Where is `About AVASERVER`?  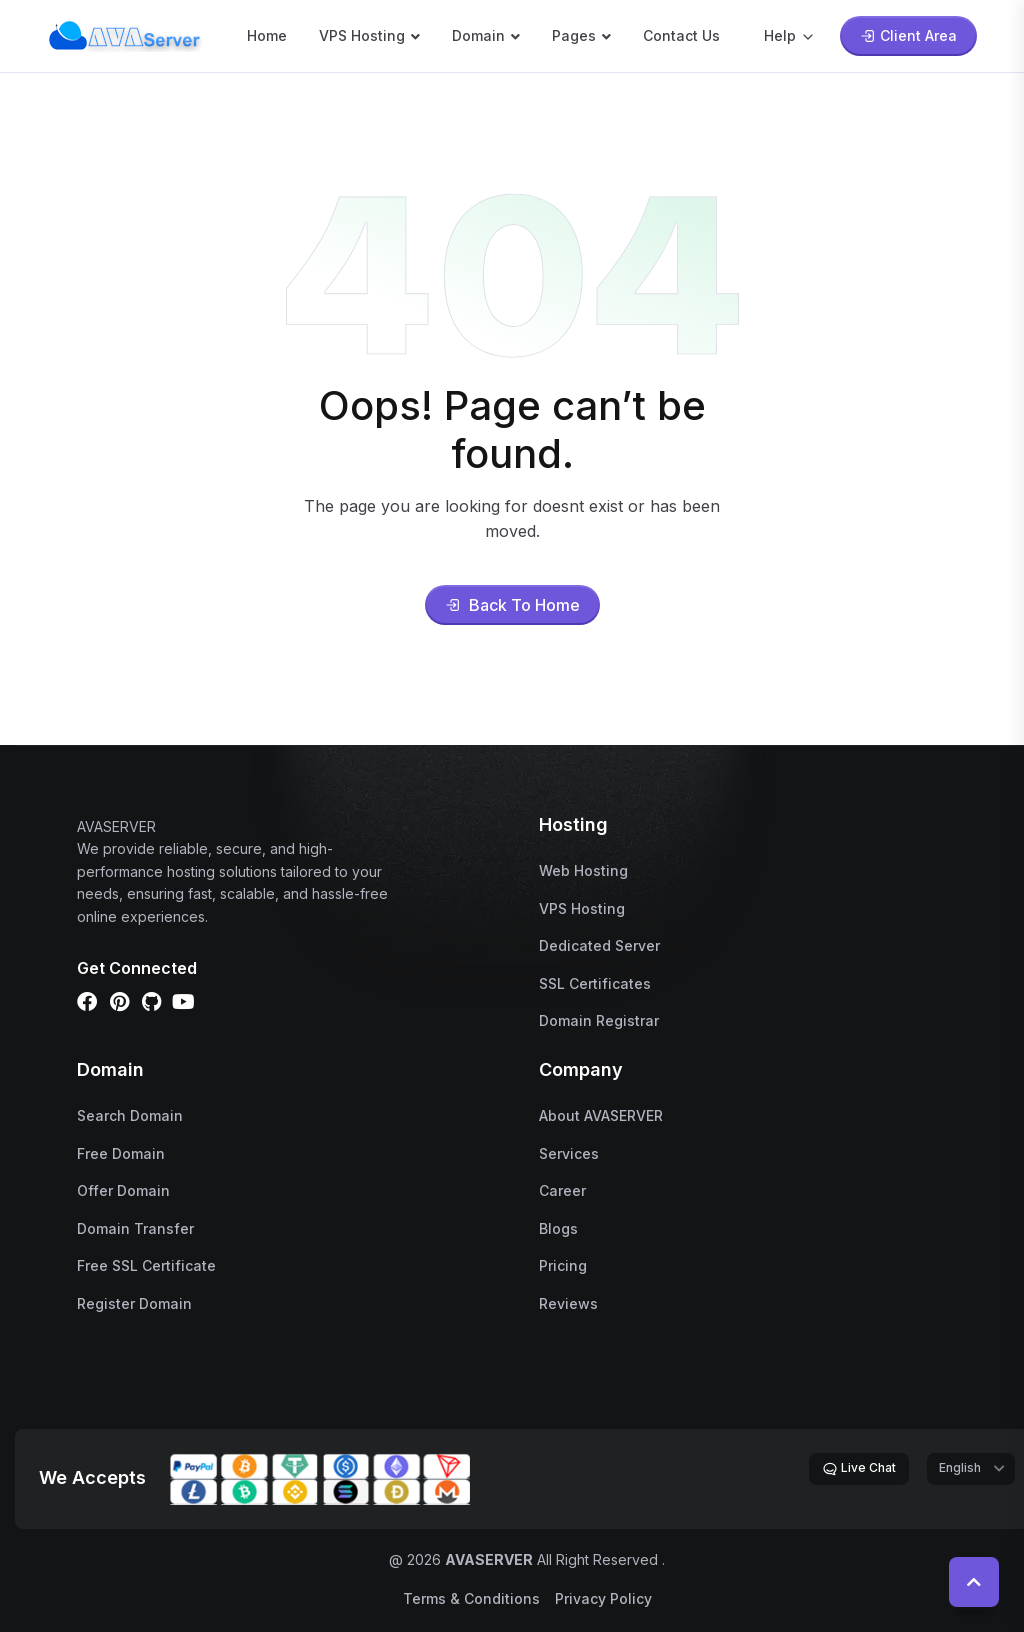
About AVASERVER is located at coordinates (601, 1115).